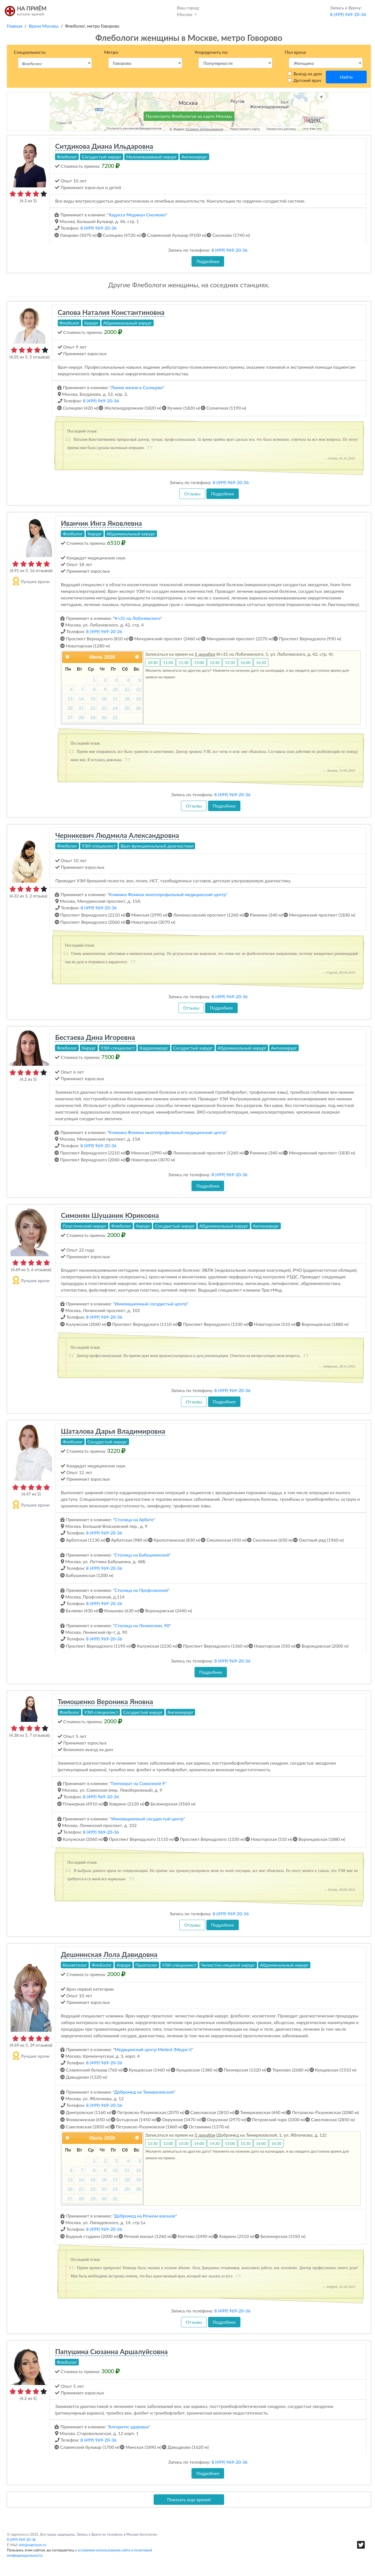  I want to click on 16:00, so click(245, 662).